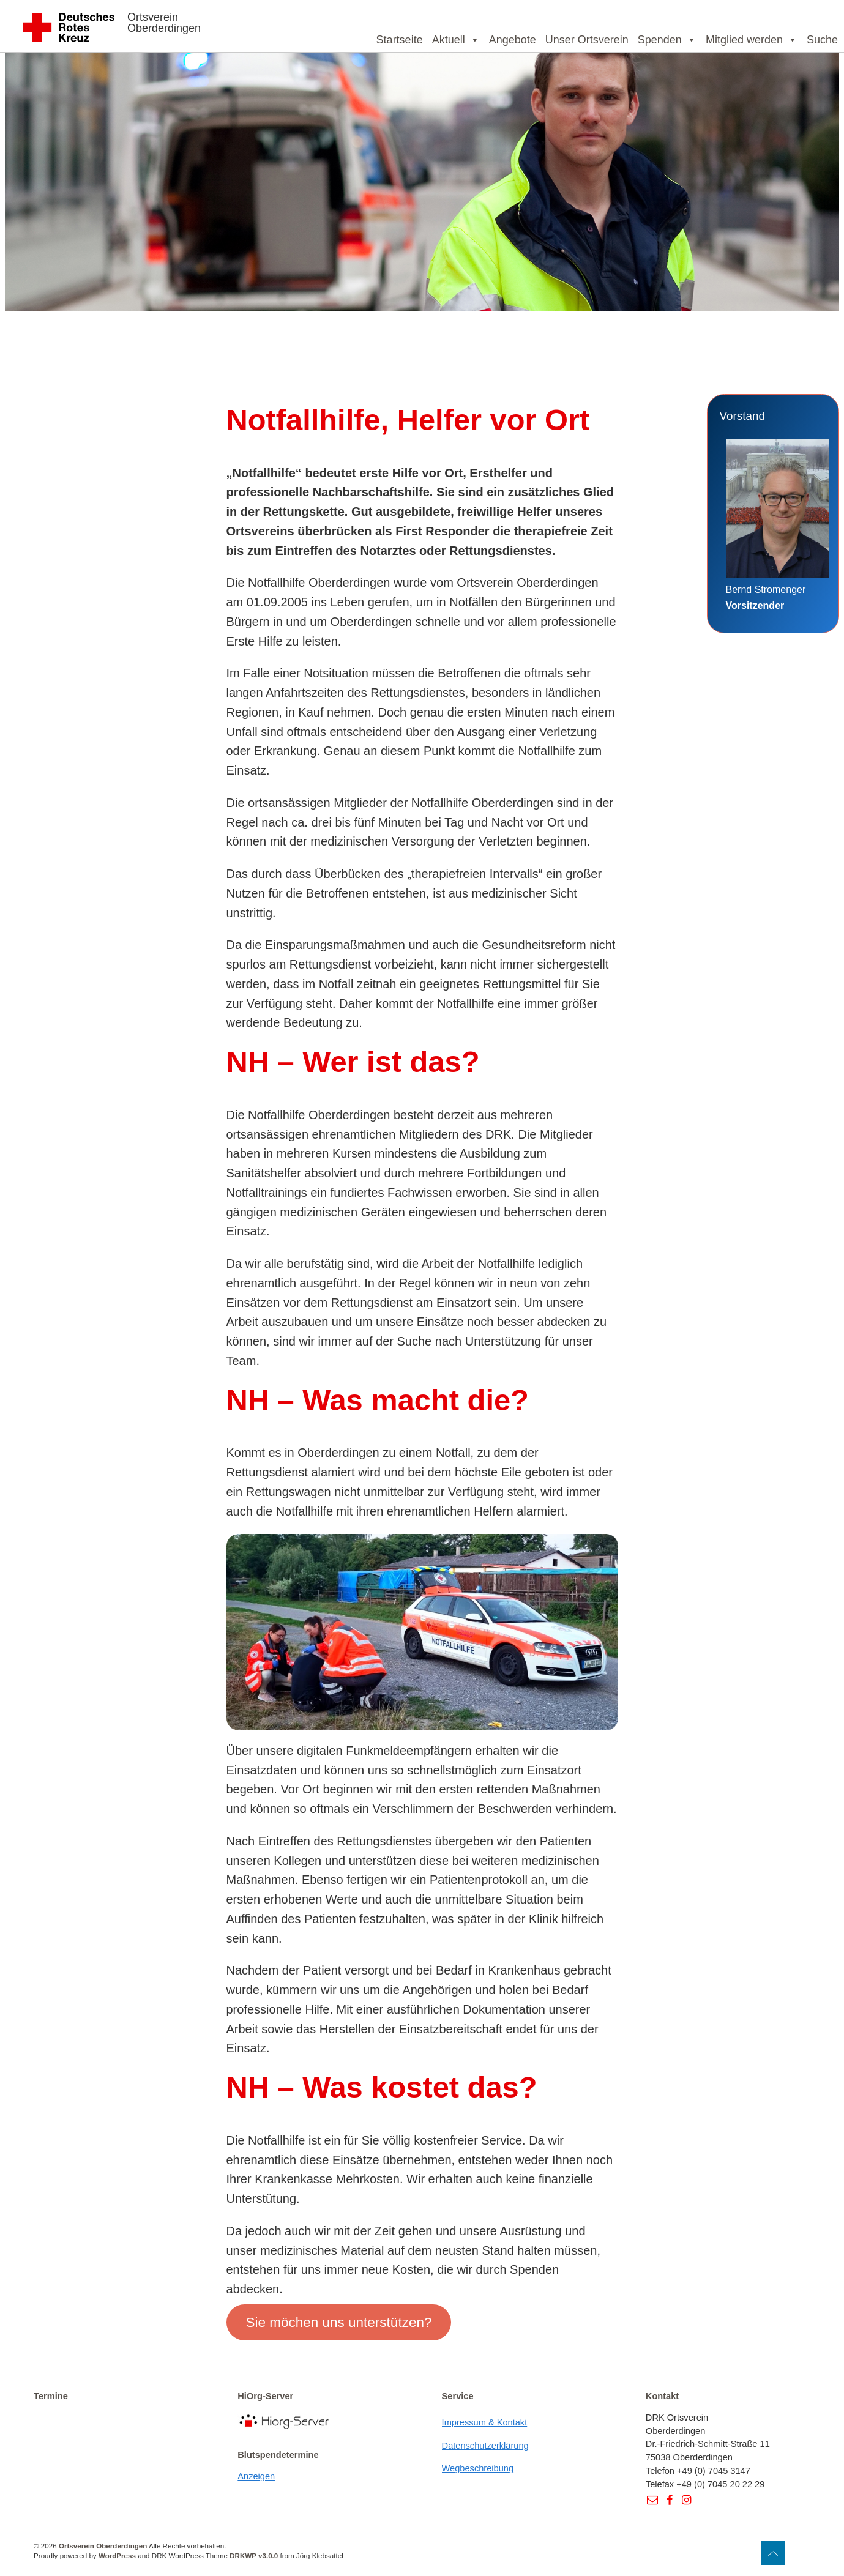 The width and height of the screenshot is (844, 2576). Describe the element at coordinates (751, 40) in the screenshot. I see `Mitglied werden` at that location.